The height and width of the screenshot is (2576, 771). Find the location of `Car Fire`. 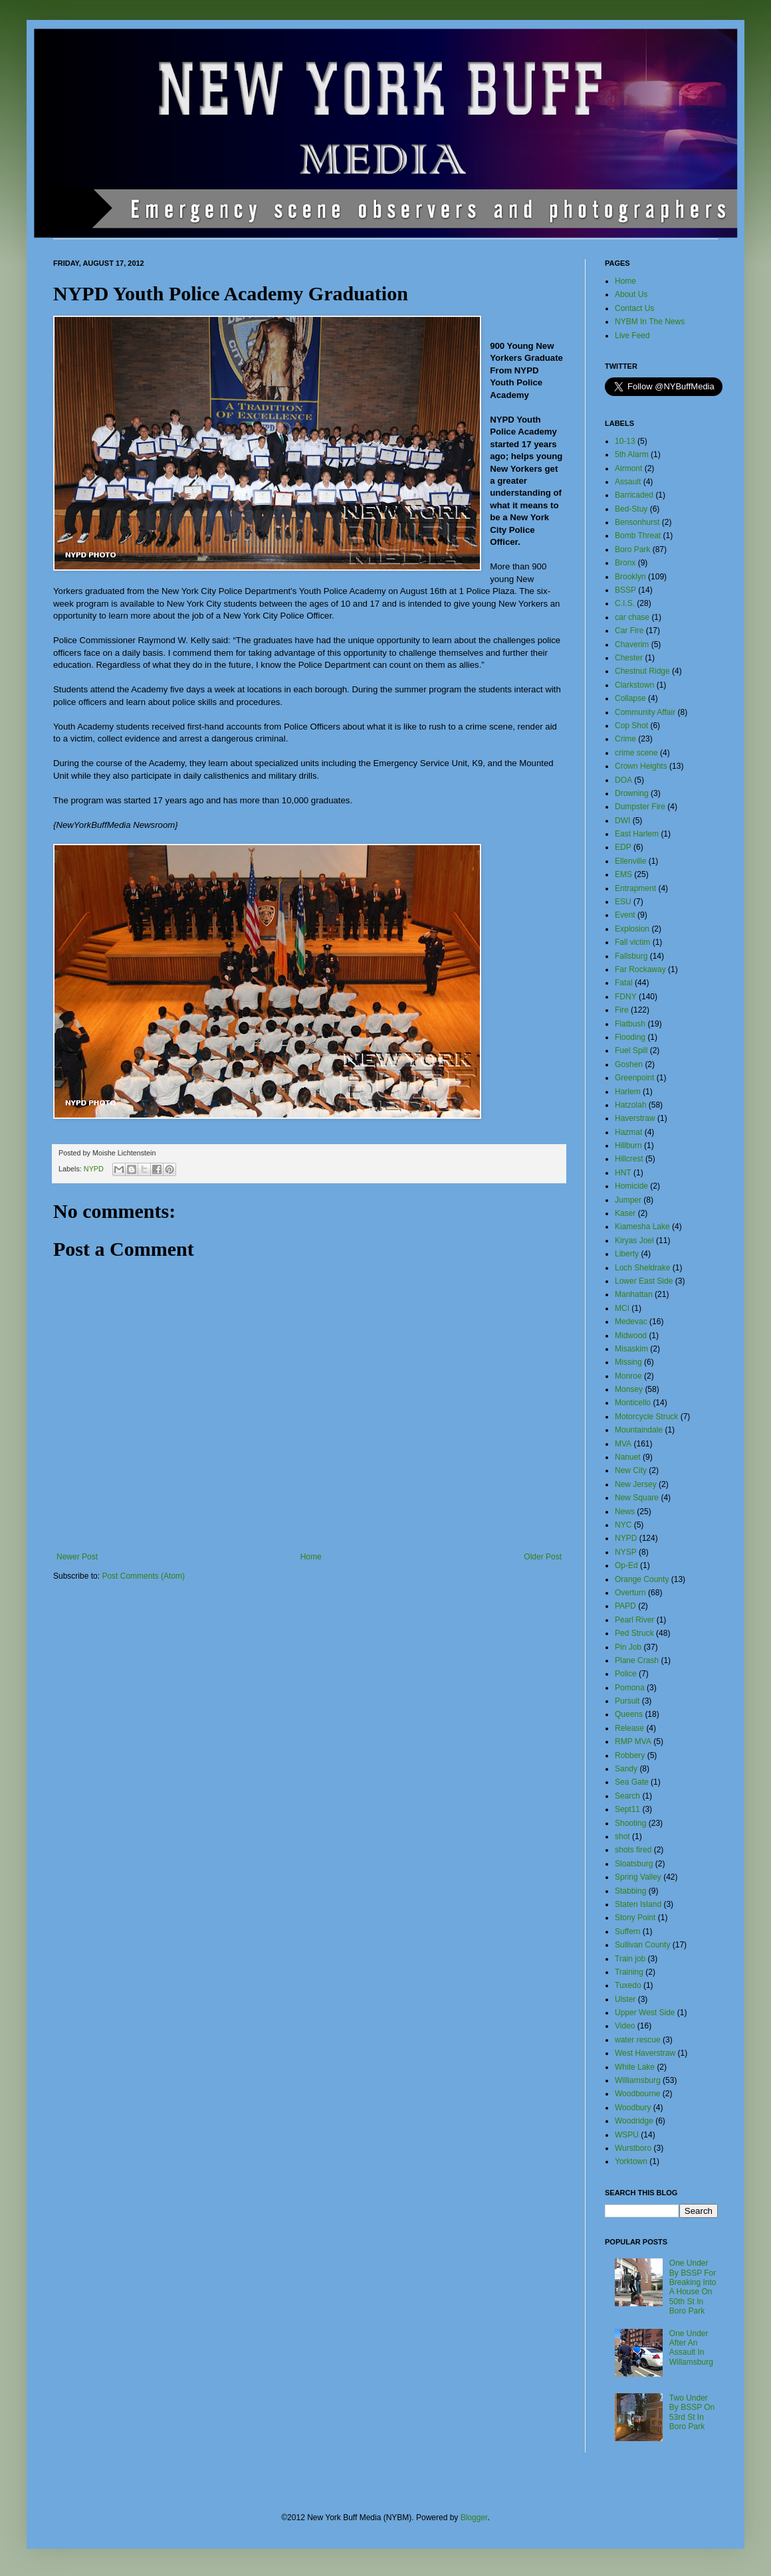

Car Fire is located at coordinates (629, 630).